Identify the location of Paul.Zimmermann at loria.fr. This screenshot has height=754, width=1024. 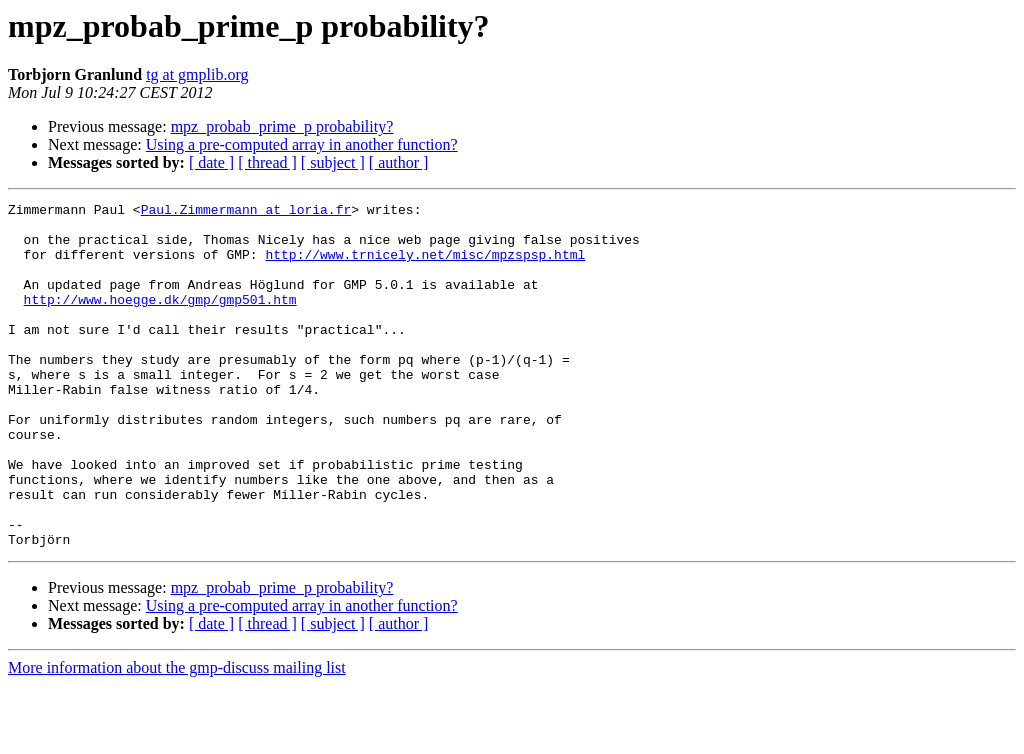
(246, 212).